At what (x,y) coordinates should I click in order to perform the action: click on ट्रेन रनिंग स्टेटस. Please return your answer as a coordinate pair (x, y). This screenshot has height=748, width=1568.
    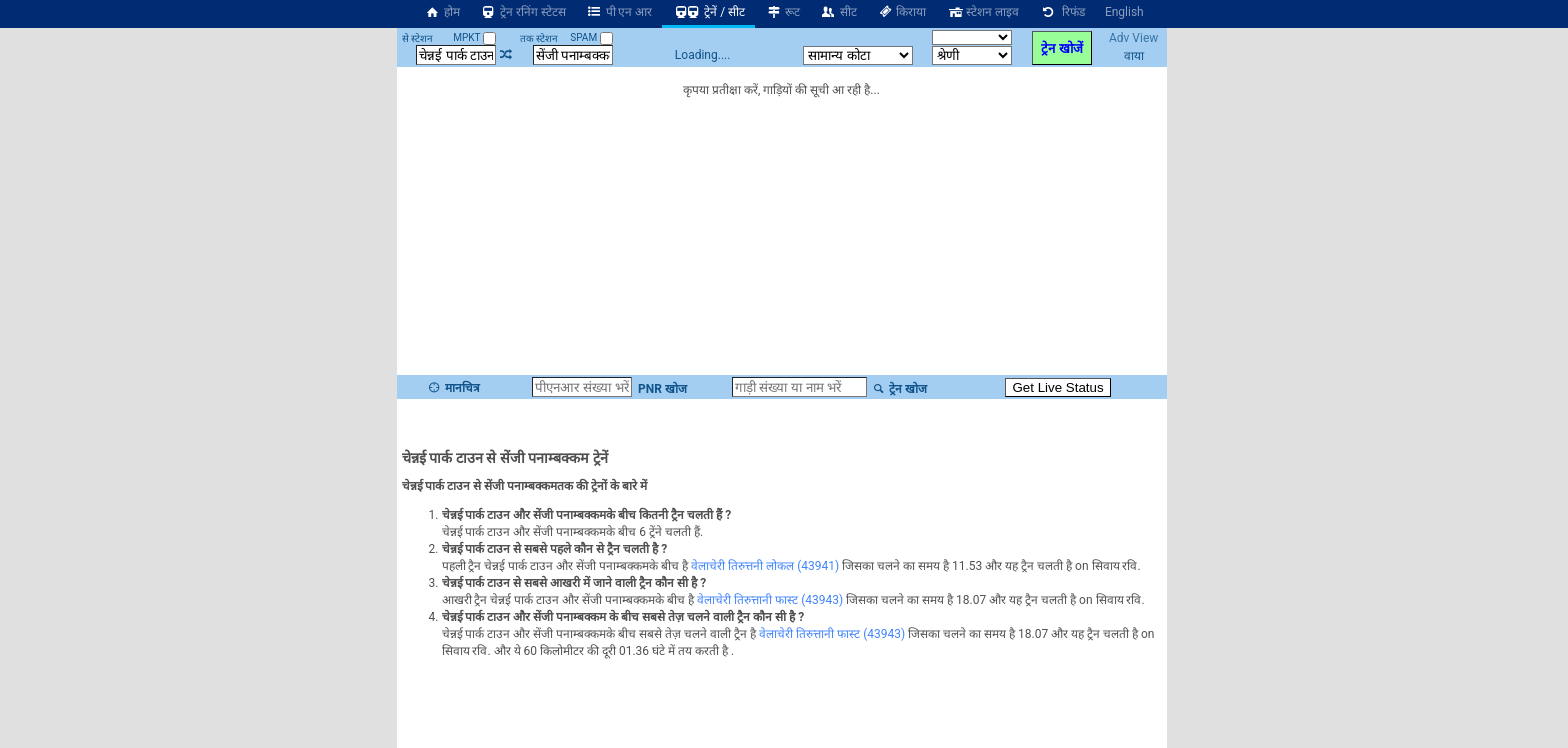
    Looking at the image, I should click on (523, 12).